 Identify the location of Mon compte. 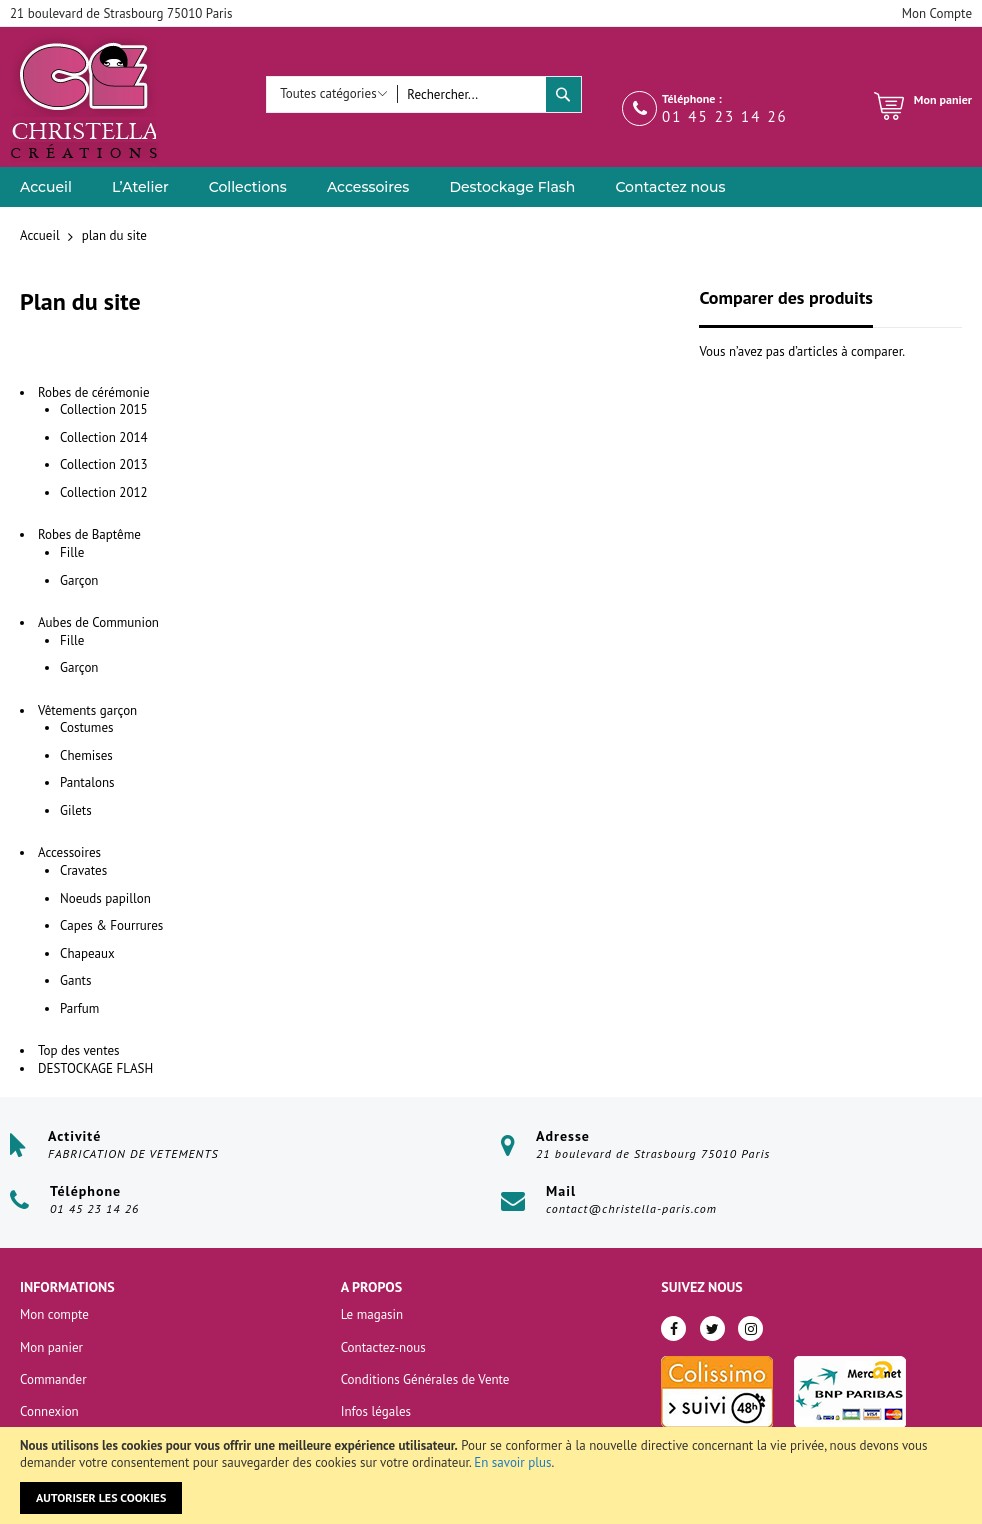
(54, 1314).